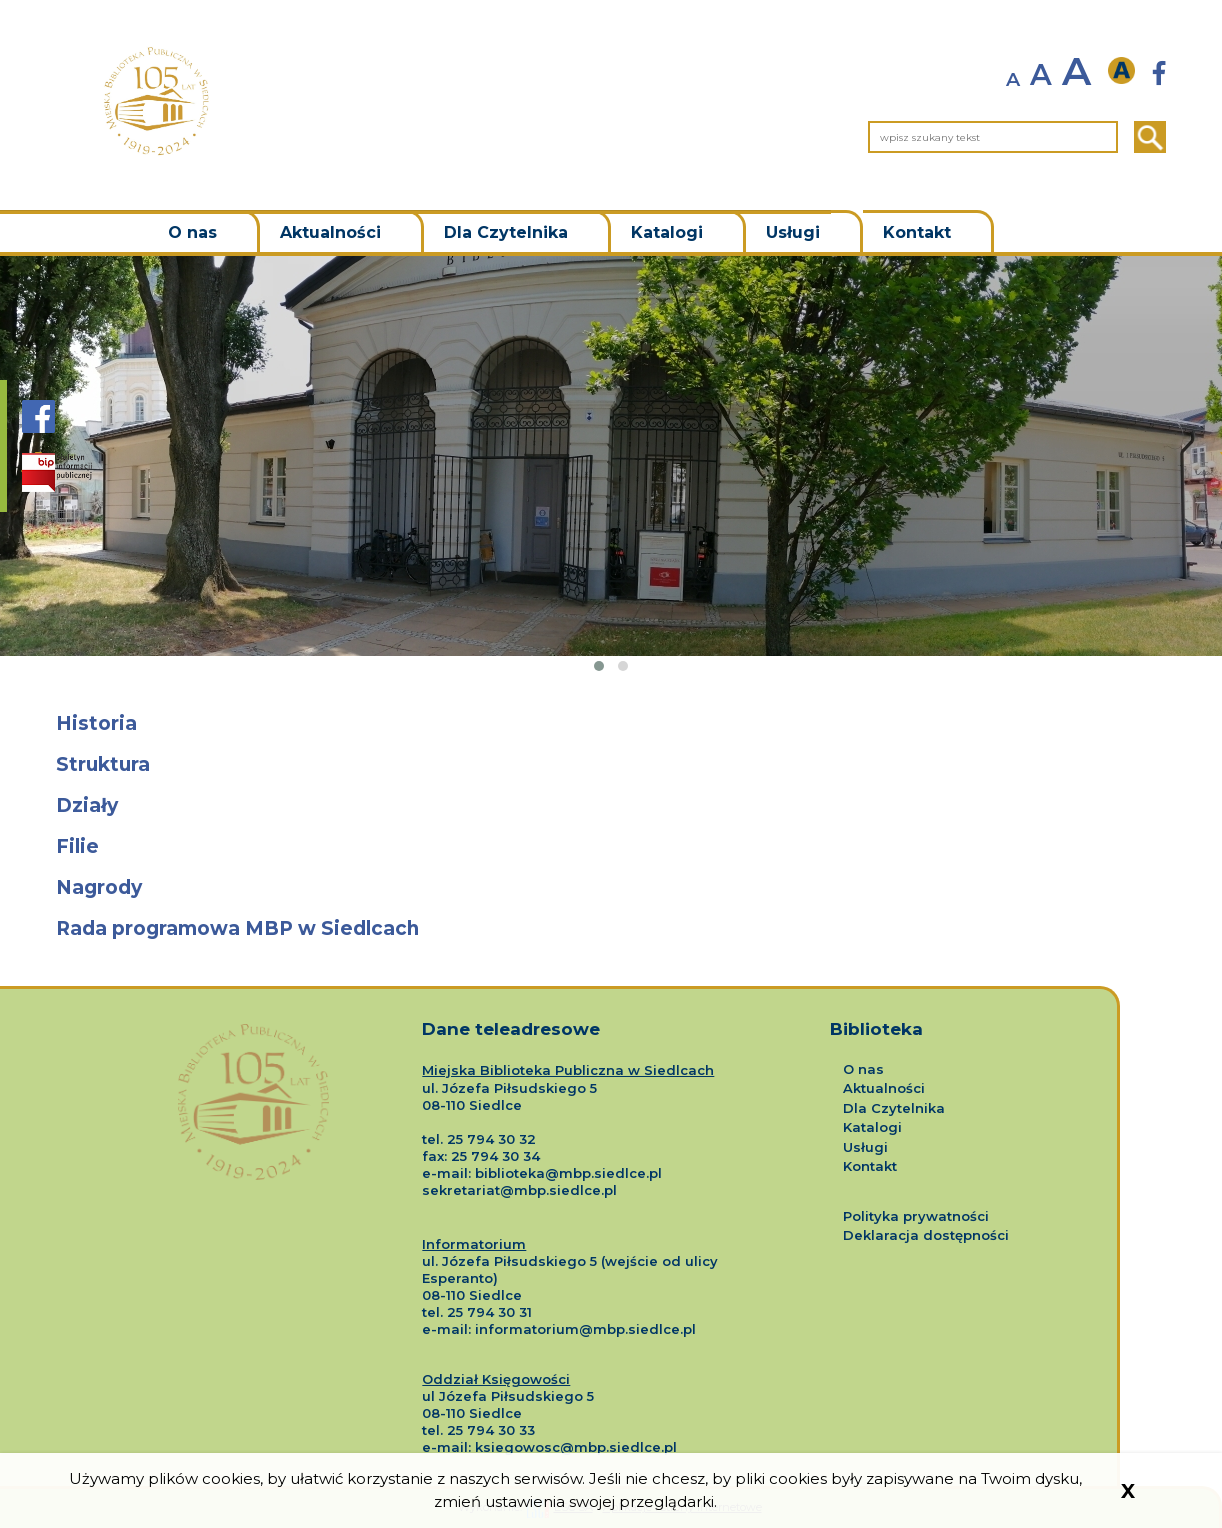  Describe the element at coordinates (993, 137) in the screenshot. I see `[wpisz szukany tekst]` at that location.